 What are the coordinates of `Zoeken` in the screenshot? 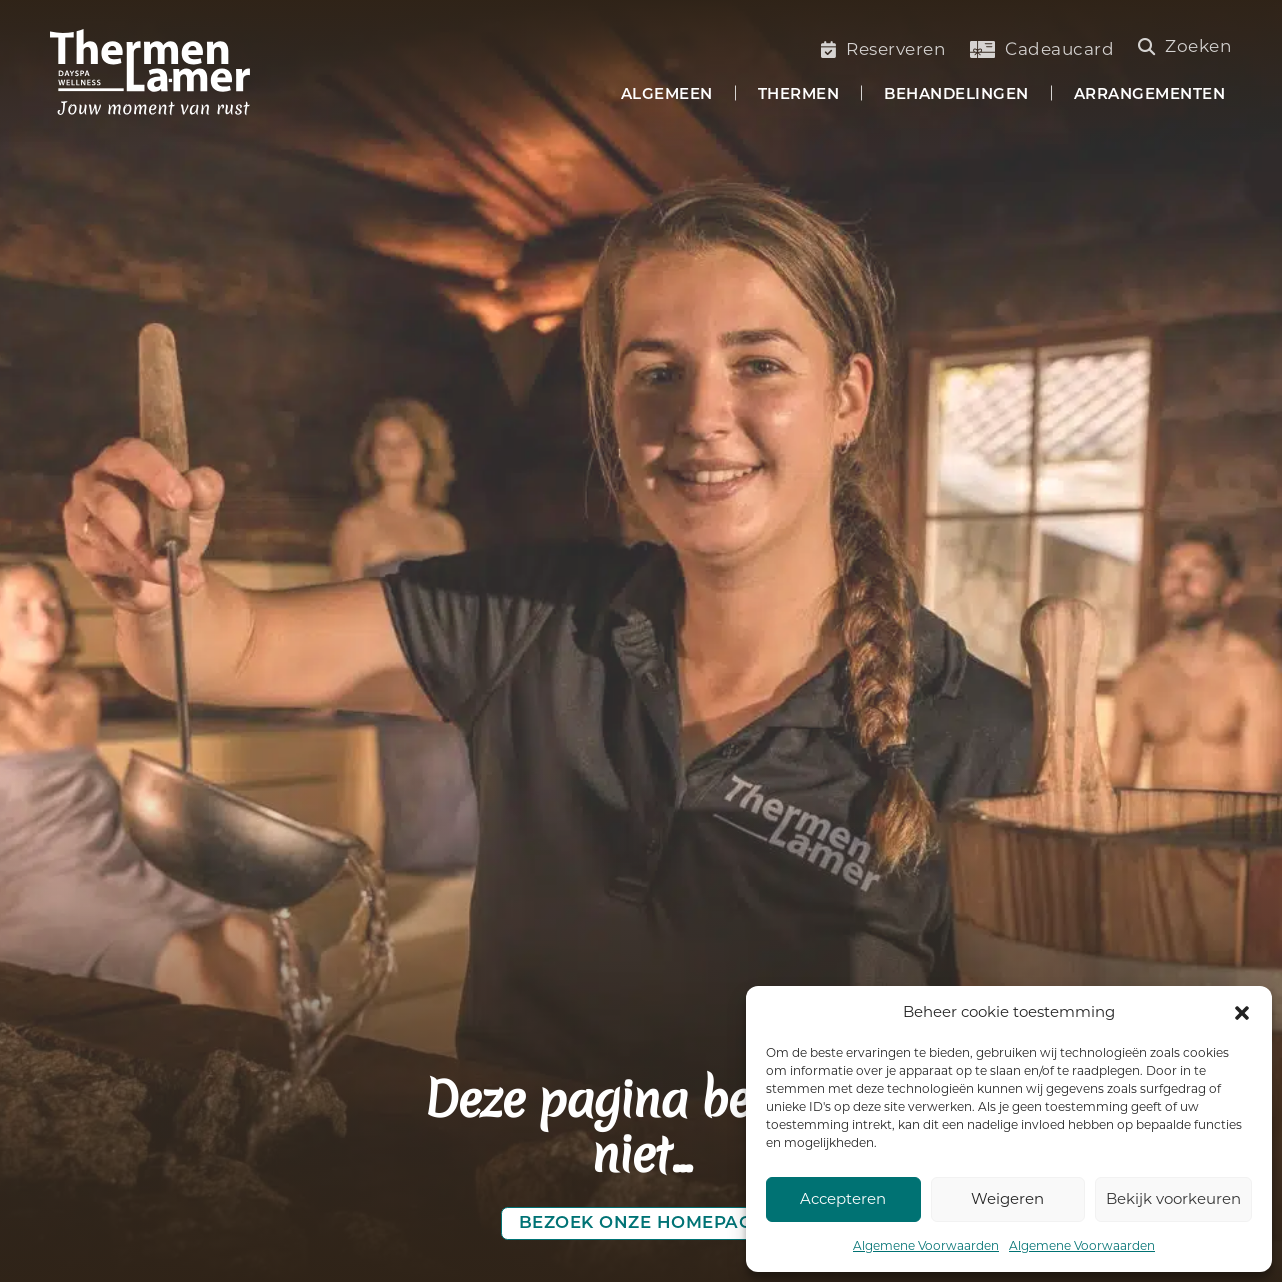 It's located at (1185, 46).